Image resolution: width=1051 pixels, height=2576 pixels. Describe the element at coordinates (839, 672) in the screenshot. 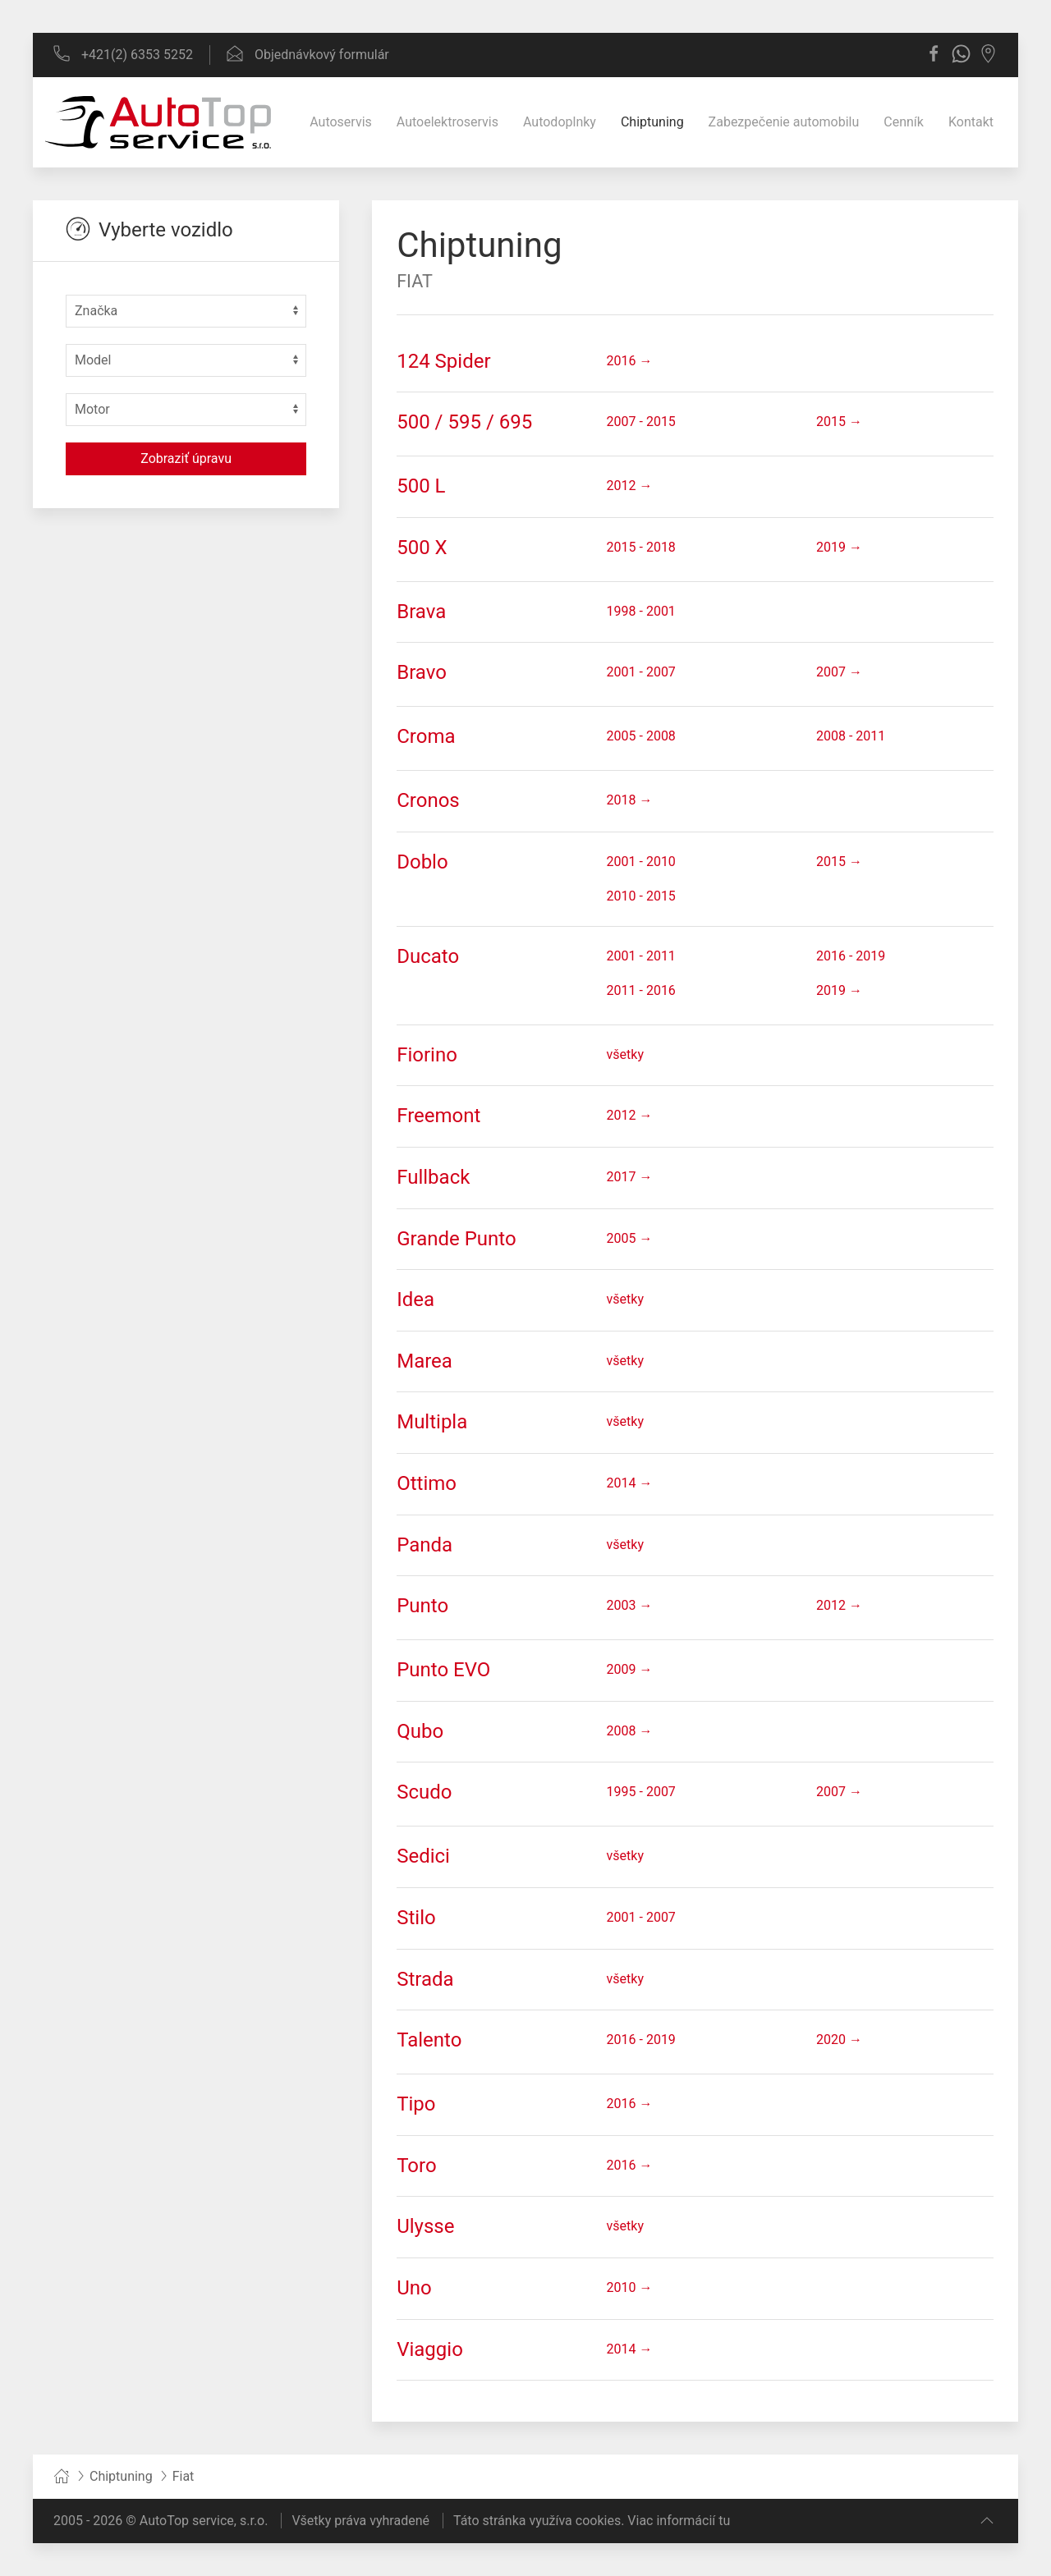

I see `2007 →` at that location.